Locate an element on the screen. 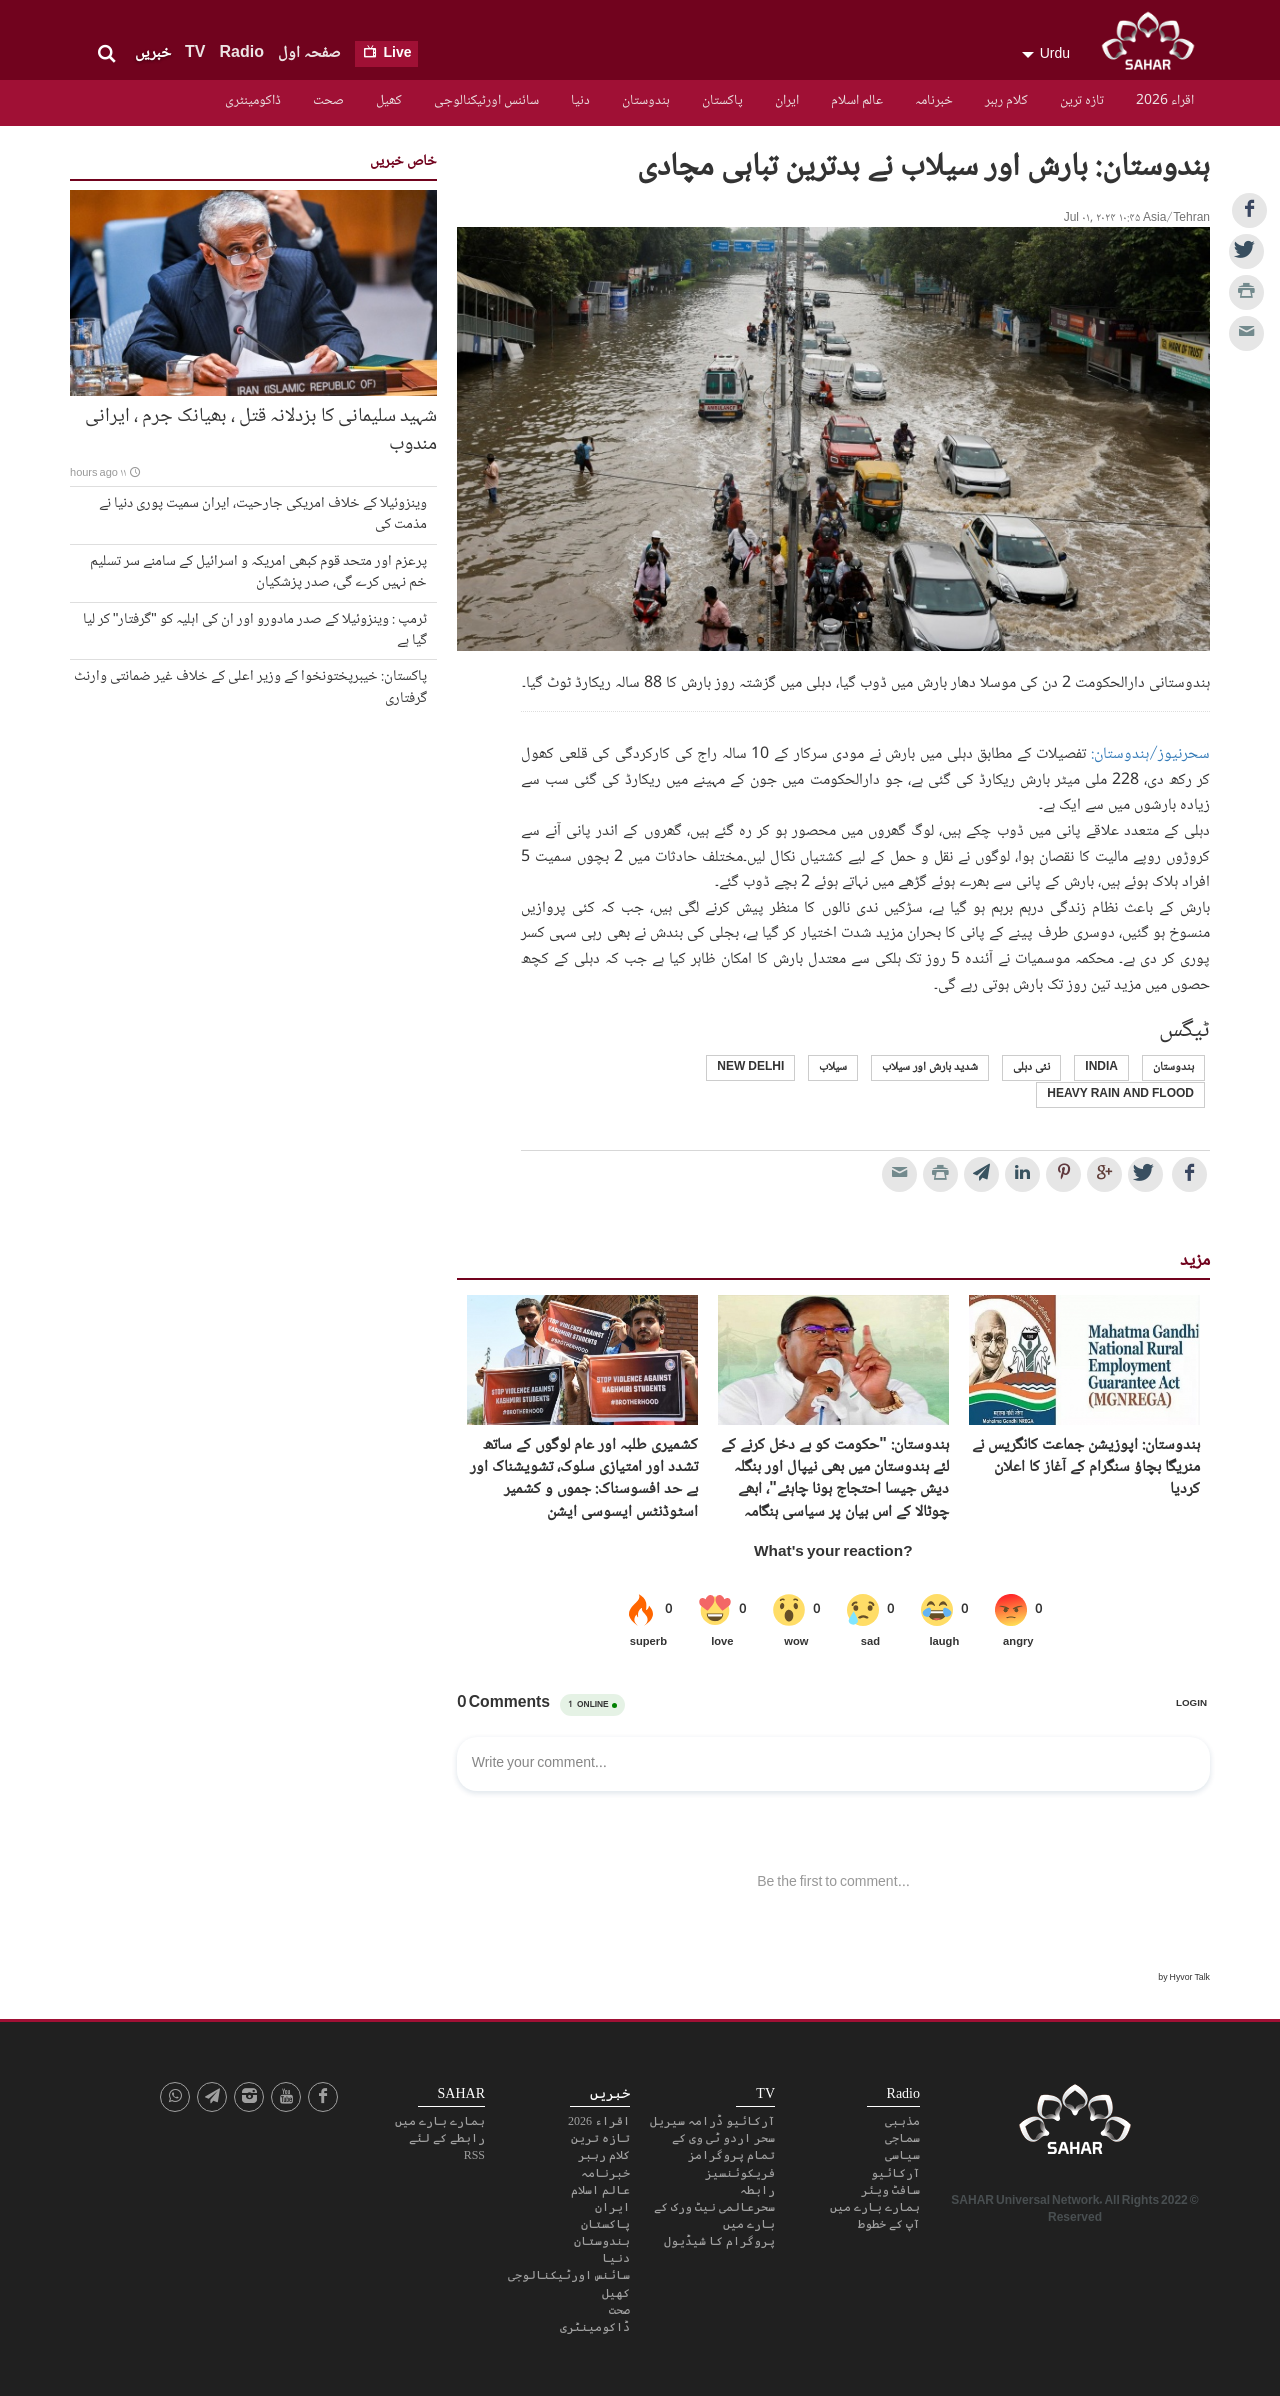 Image resolution: width=1280 pixels, height=2396 pixels. ہندوستان: اپوزیشن جماعت کانگریس نے منریگا بچاؤ سنگرام کے آغاز کا اعلان کردیا is located at coordinates (1086, 1468).